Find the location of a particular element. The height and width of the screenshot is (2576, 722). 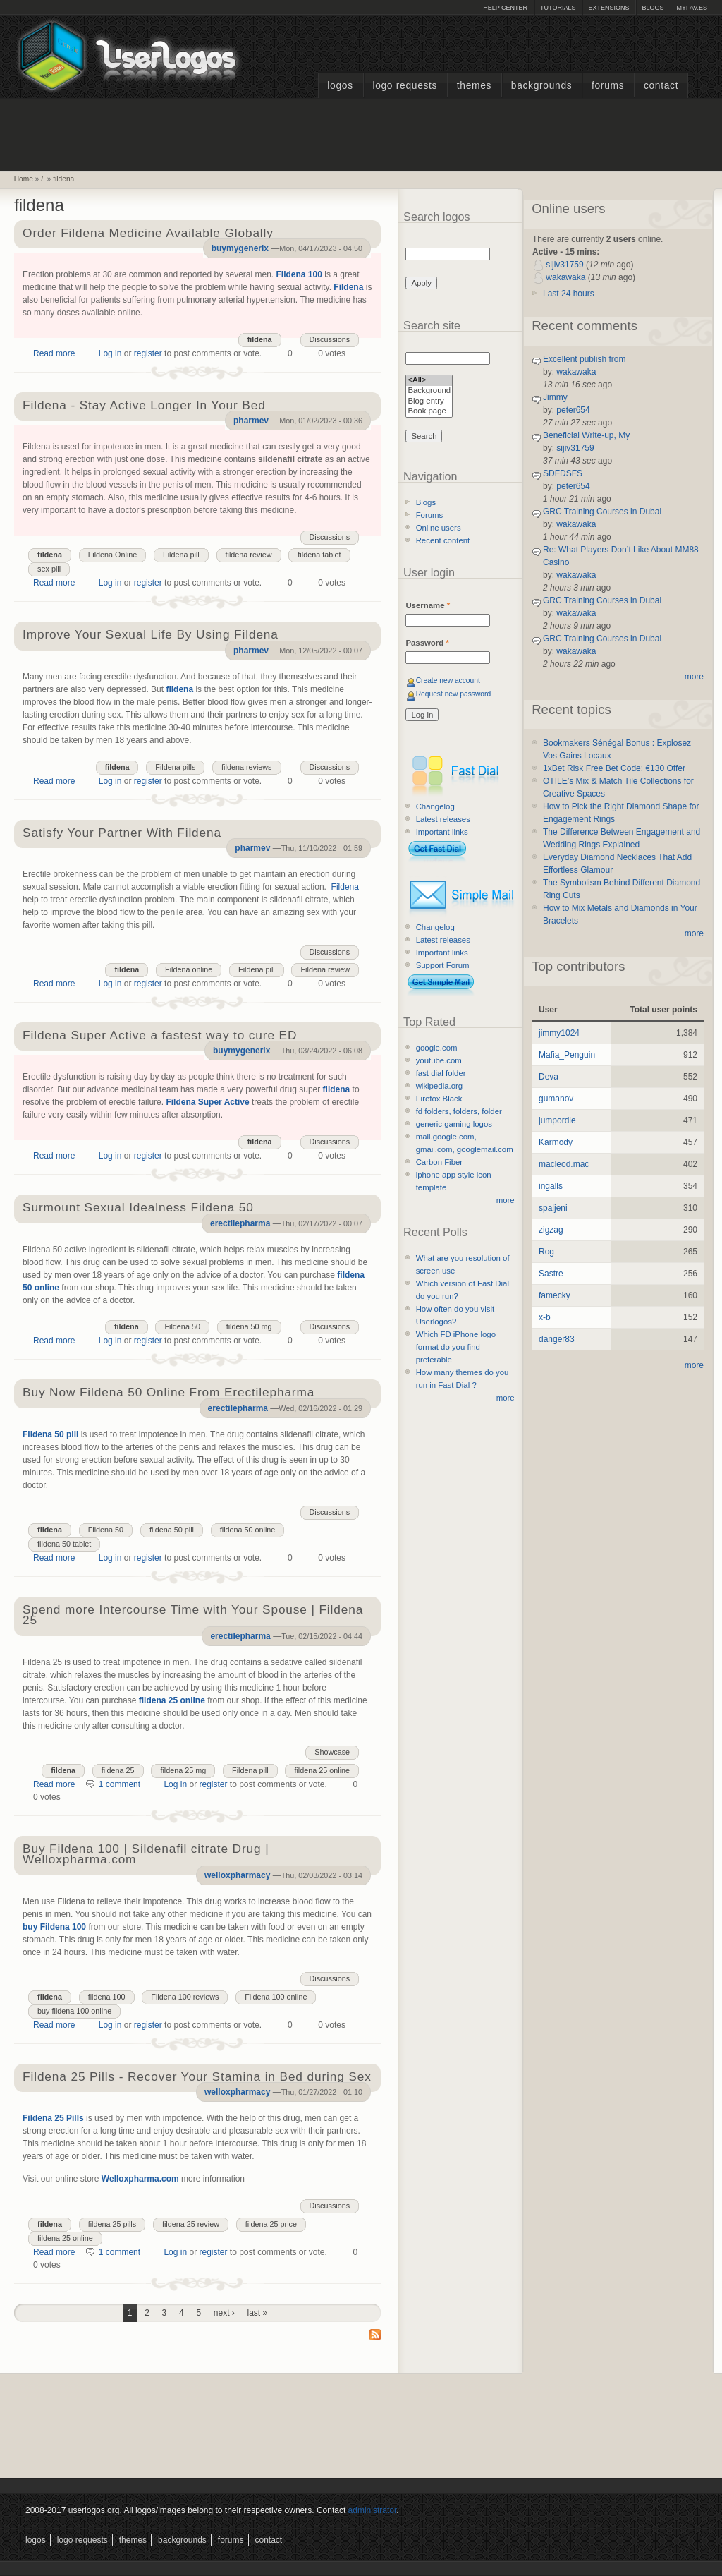

x-b is located at coordinates (545, 1317).